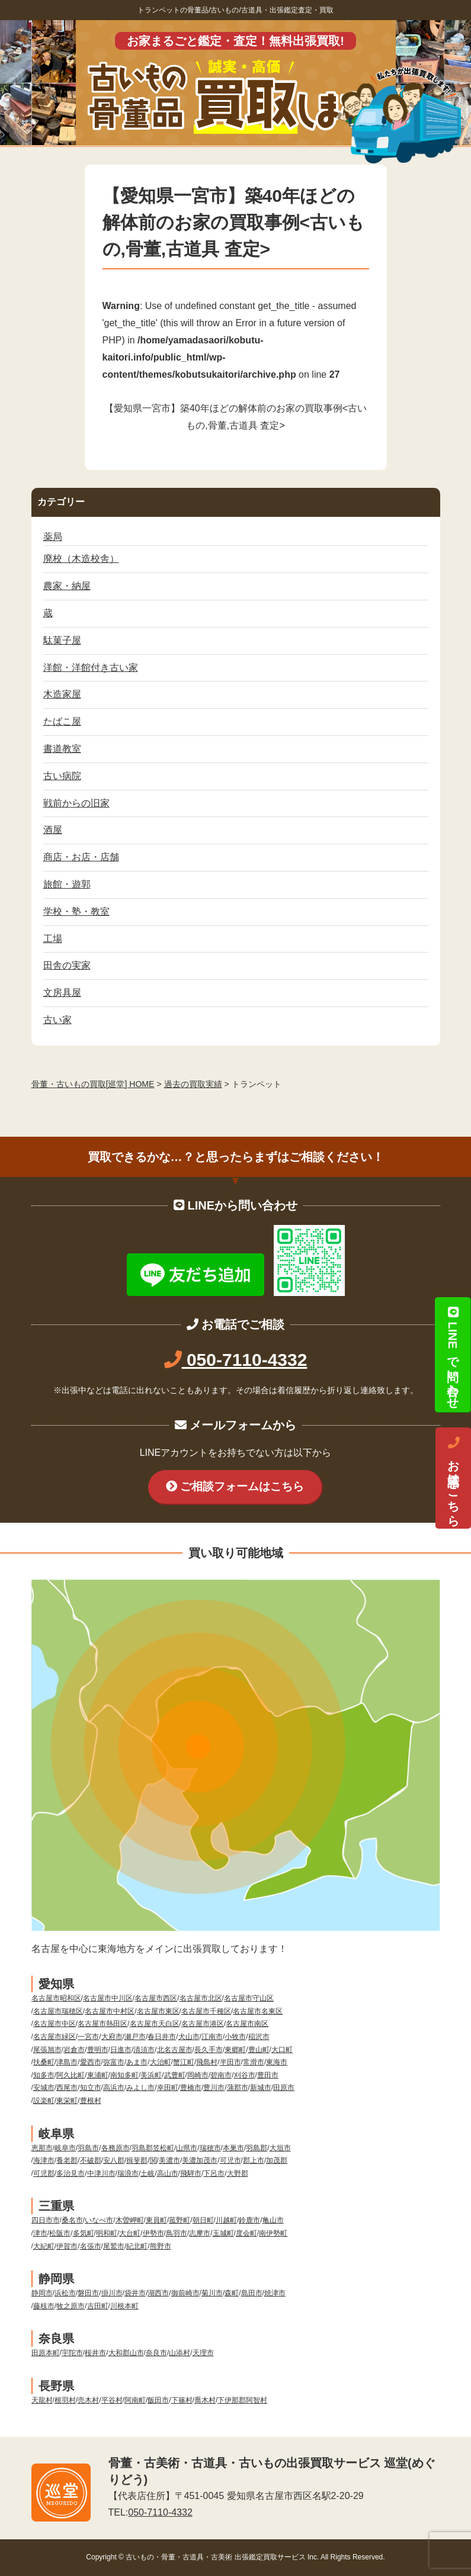  Describe the element at coordinates (189, 2037) in the screenshot. I see `犬山市` at that location.